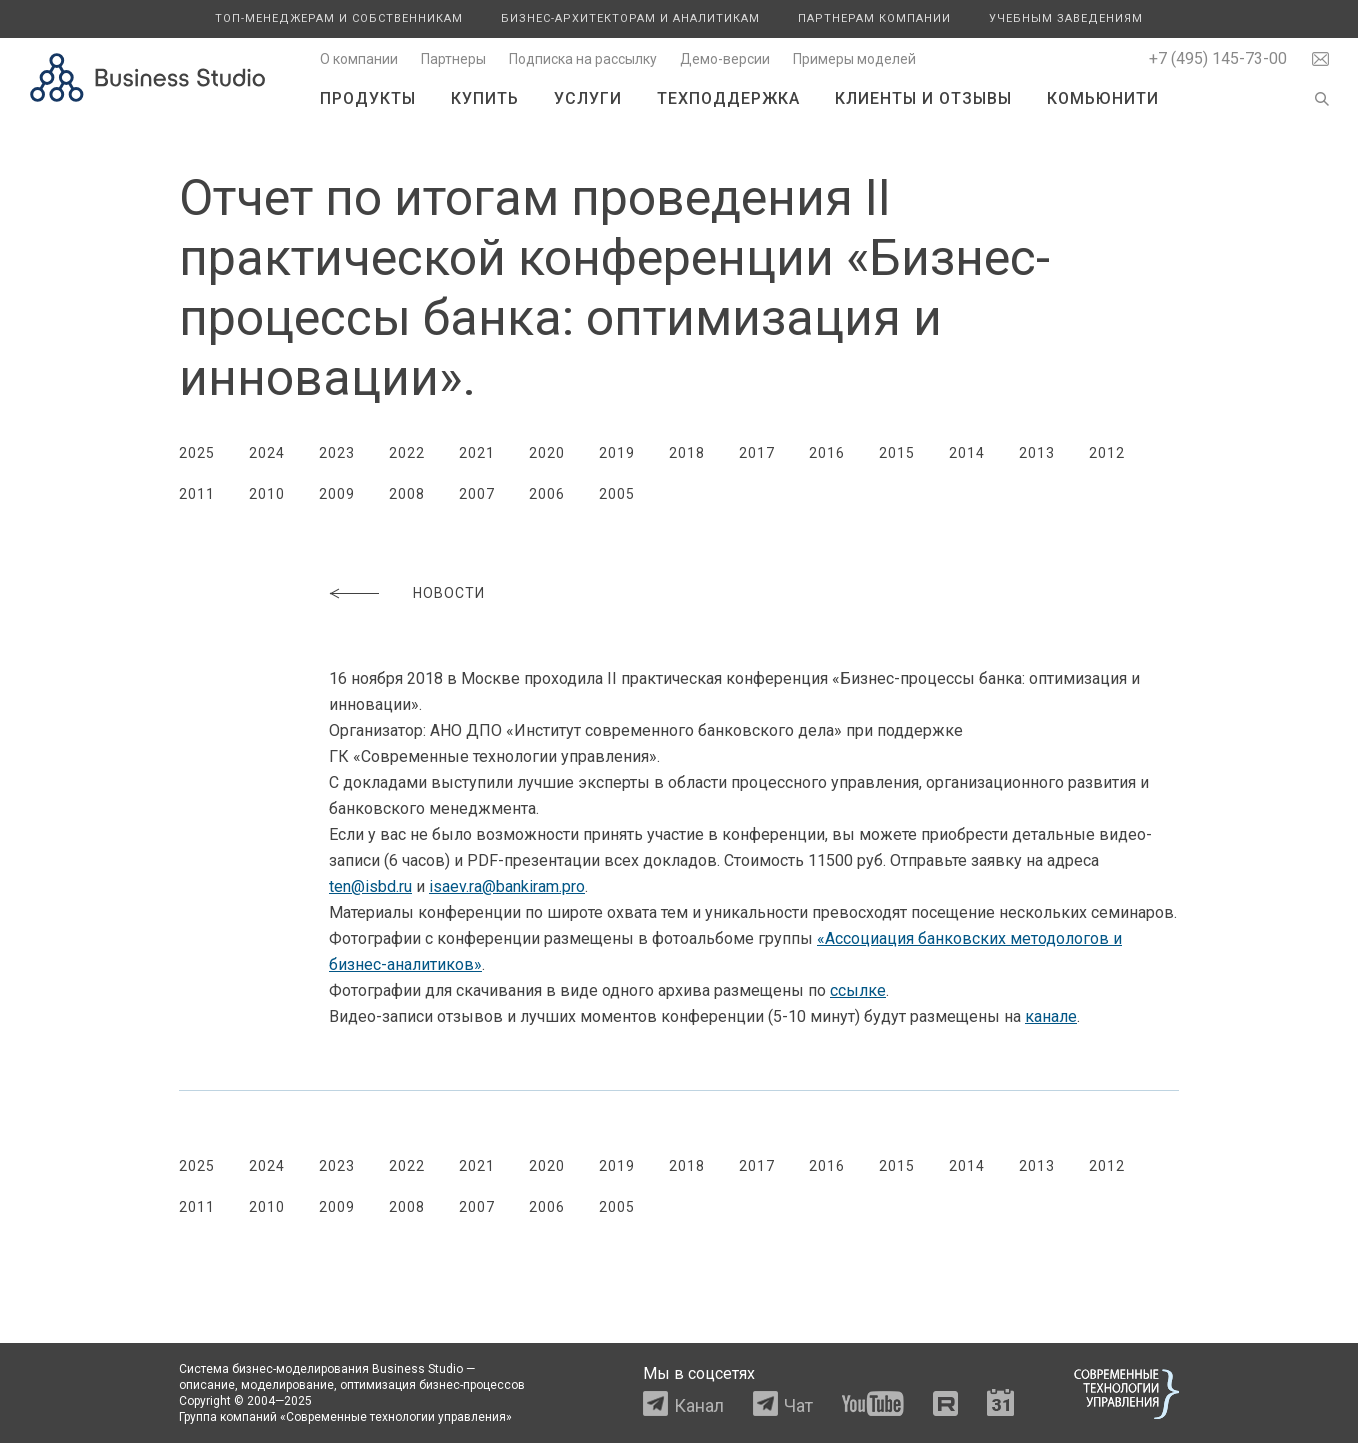 This screenshot has width=1358, height=1443. I want to click on моделирование, so click(287, 1385).